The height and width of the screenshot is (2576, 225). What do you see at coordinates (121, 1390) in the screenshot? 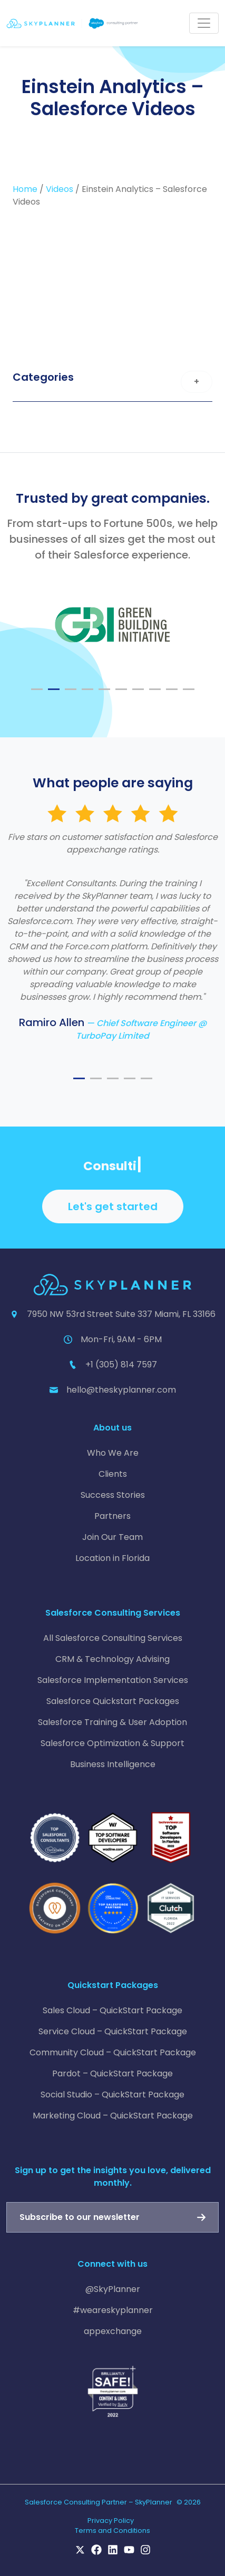
I see `hello@theskyplanner.com` at bounding box center [121, 1390].